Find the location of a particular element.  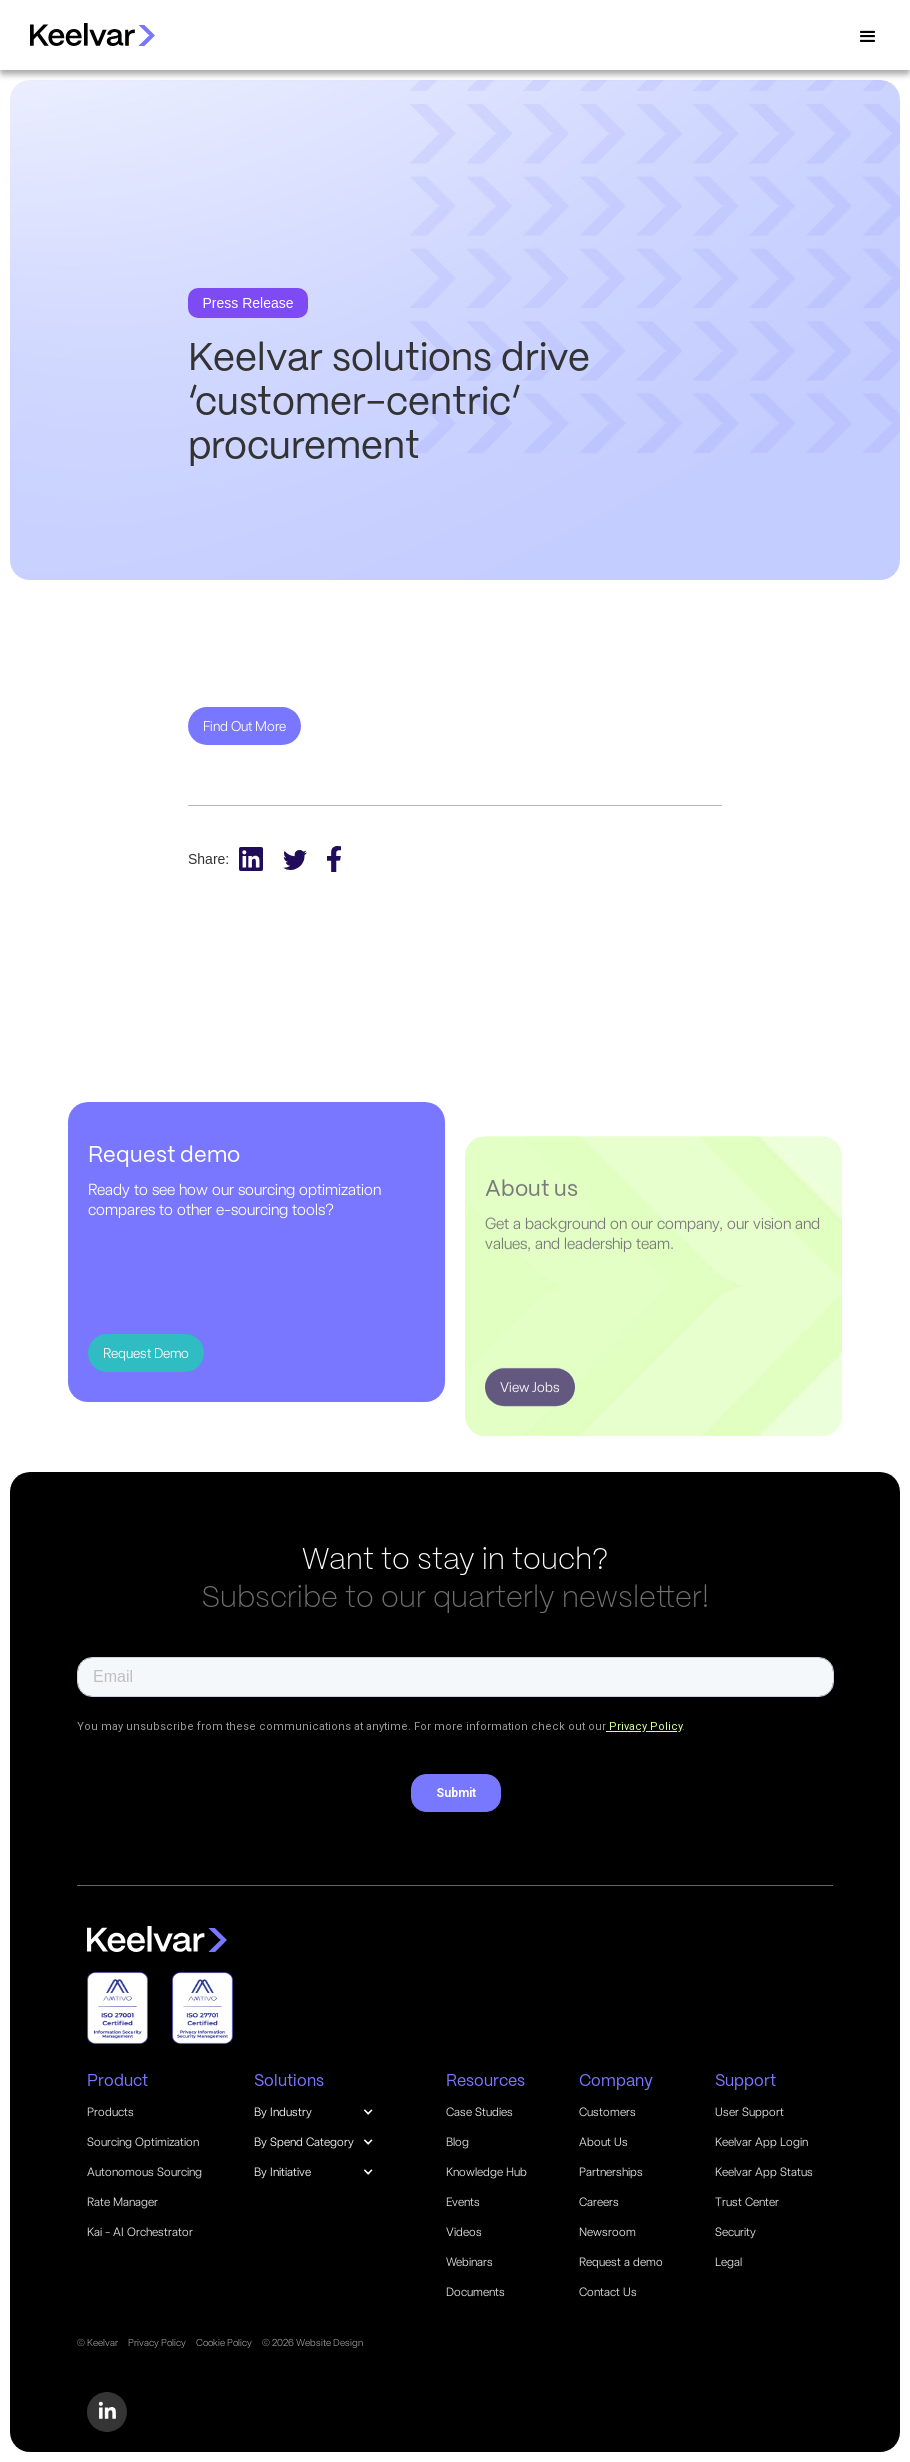

Sourcing Optimization is located at coordinates (143, 2142).